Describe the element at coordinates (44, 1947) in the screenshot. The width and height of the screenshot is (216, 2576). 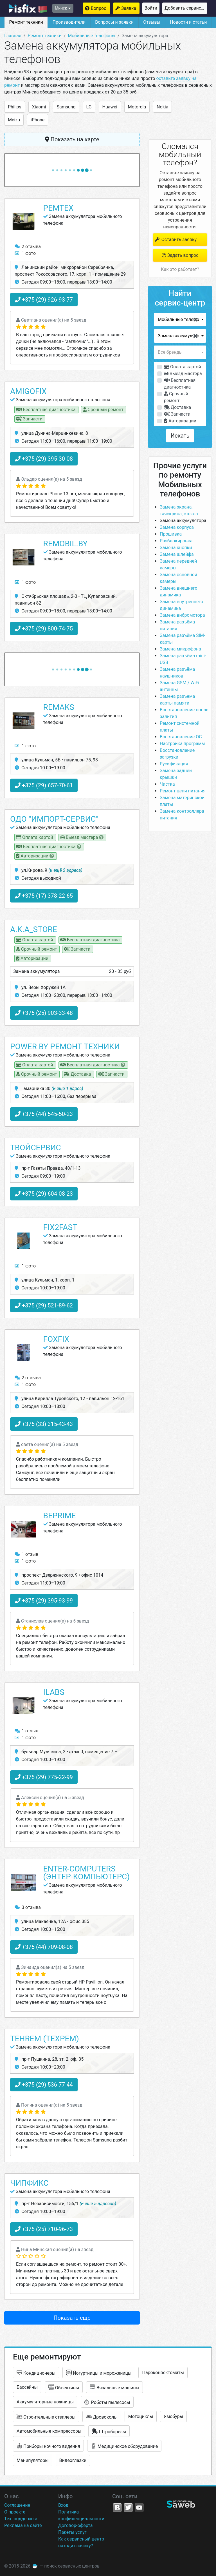
I see `+375 (44) 709-08-08` at that location.